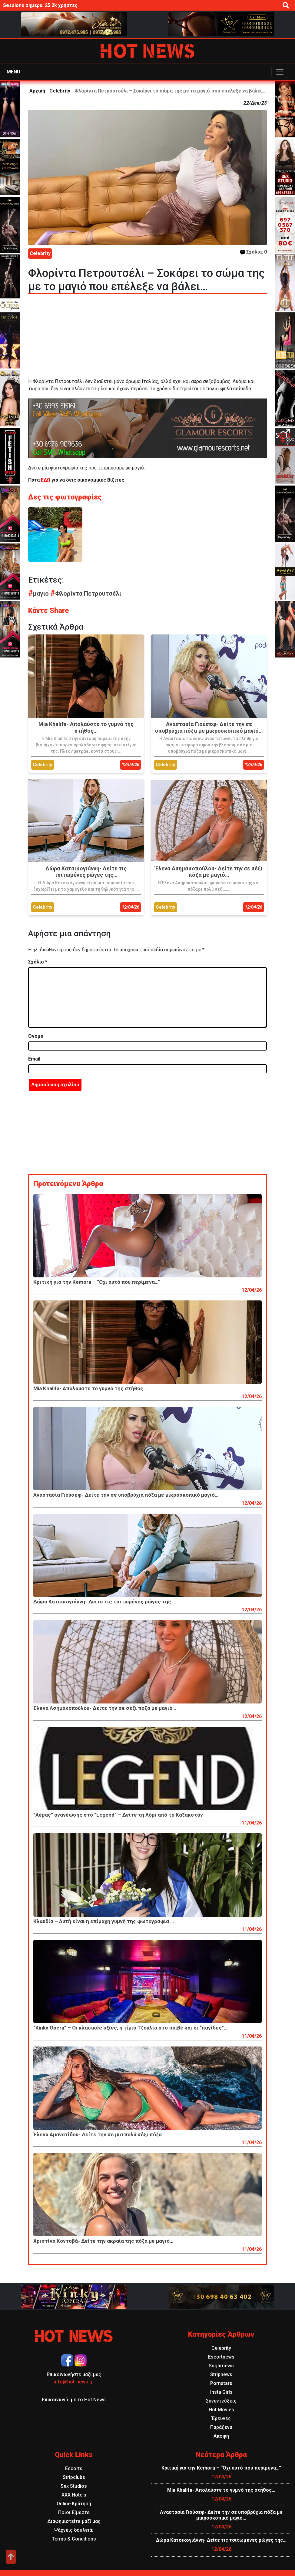 Image resolution: width=295 pixels, height=2576 pixels. I want to click on Έρευνες, so click(221, 2418).